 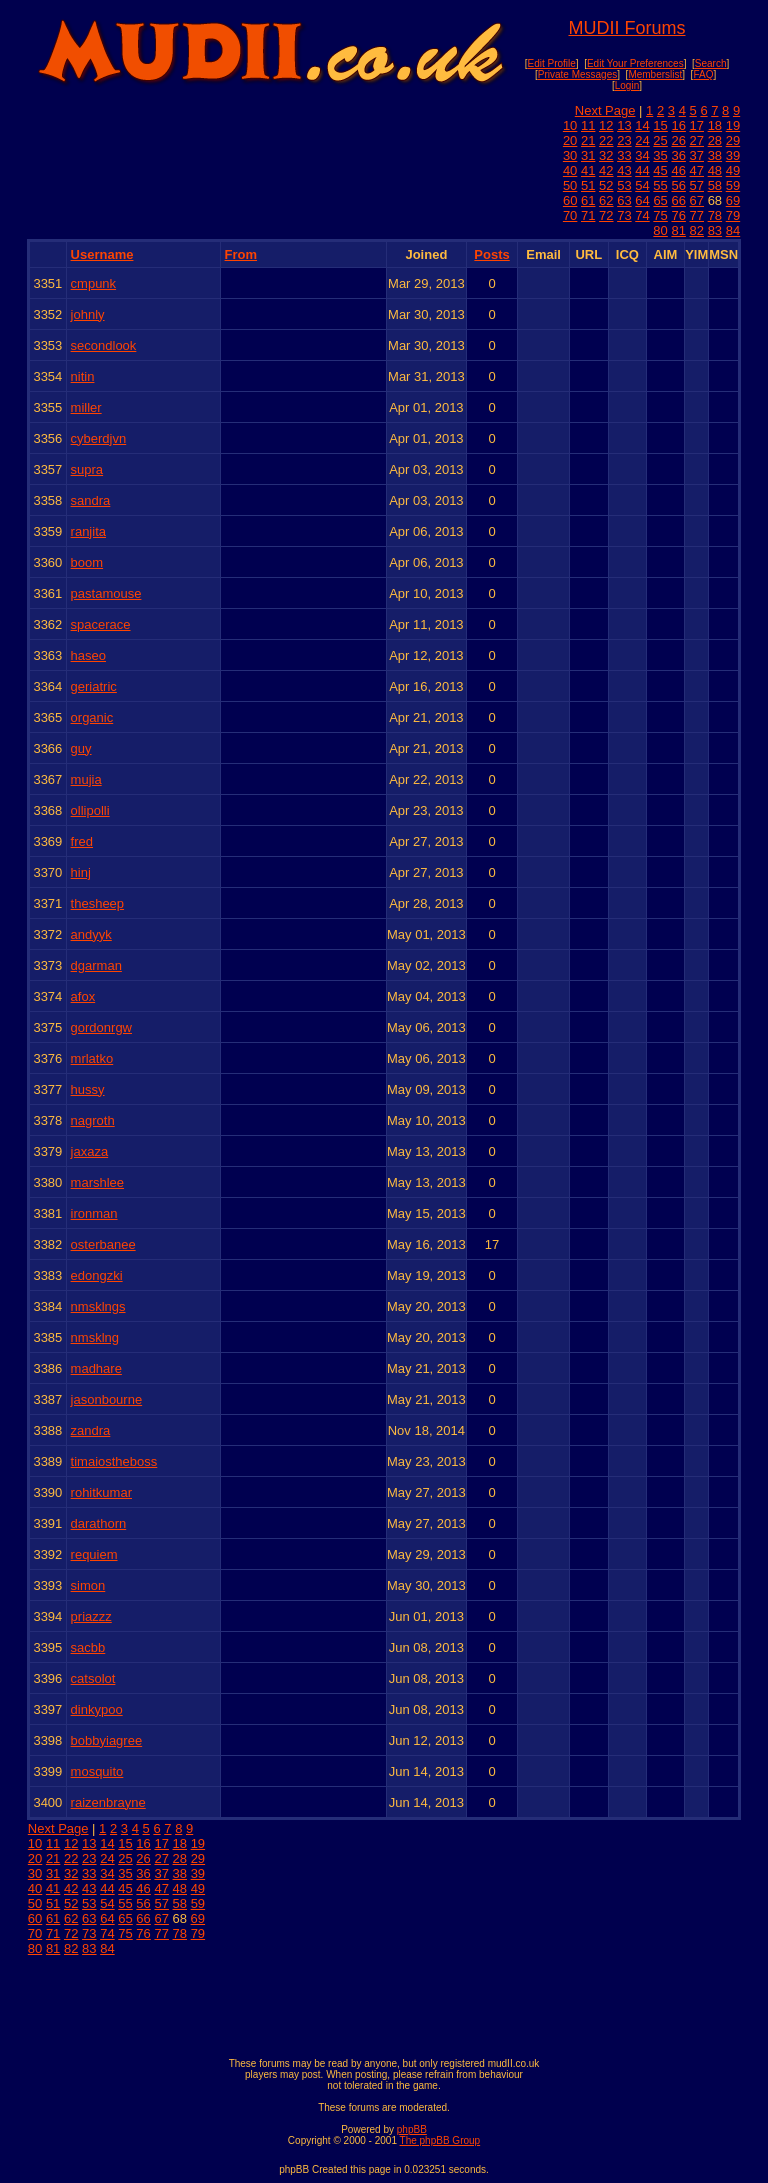 What do you see at coordinates (570, 200) in the screenshot?
I see `60` at bounding box center [570, 200].